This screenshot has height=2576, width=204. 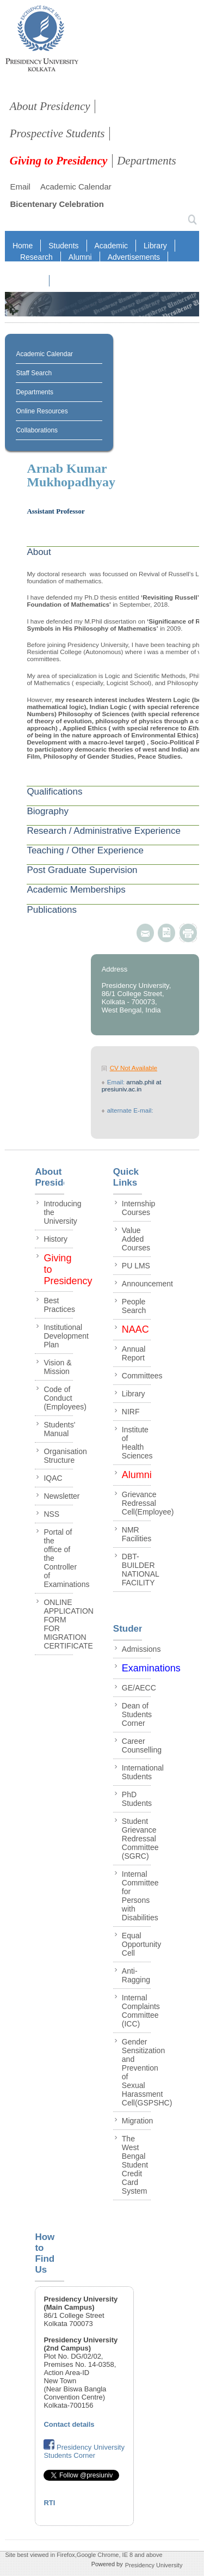 What do you see at coordinates (50, 106) in the screenshot?
I see `About Presidency` at bounding box center [50, 106].